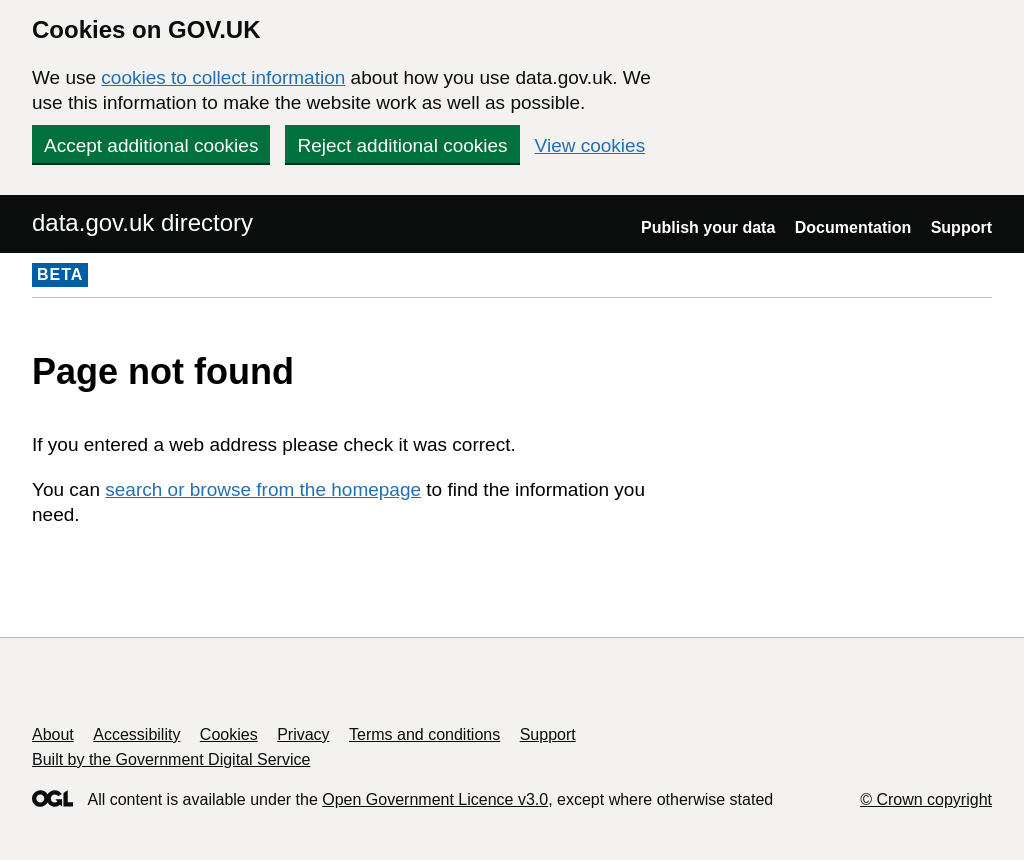  I want to click on View cookies, so click(590, 145).